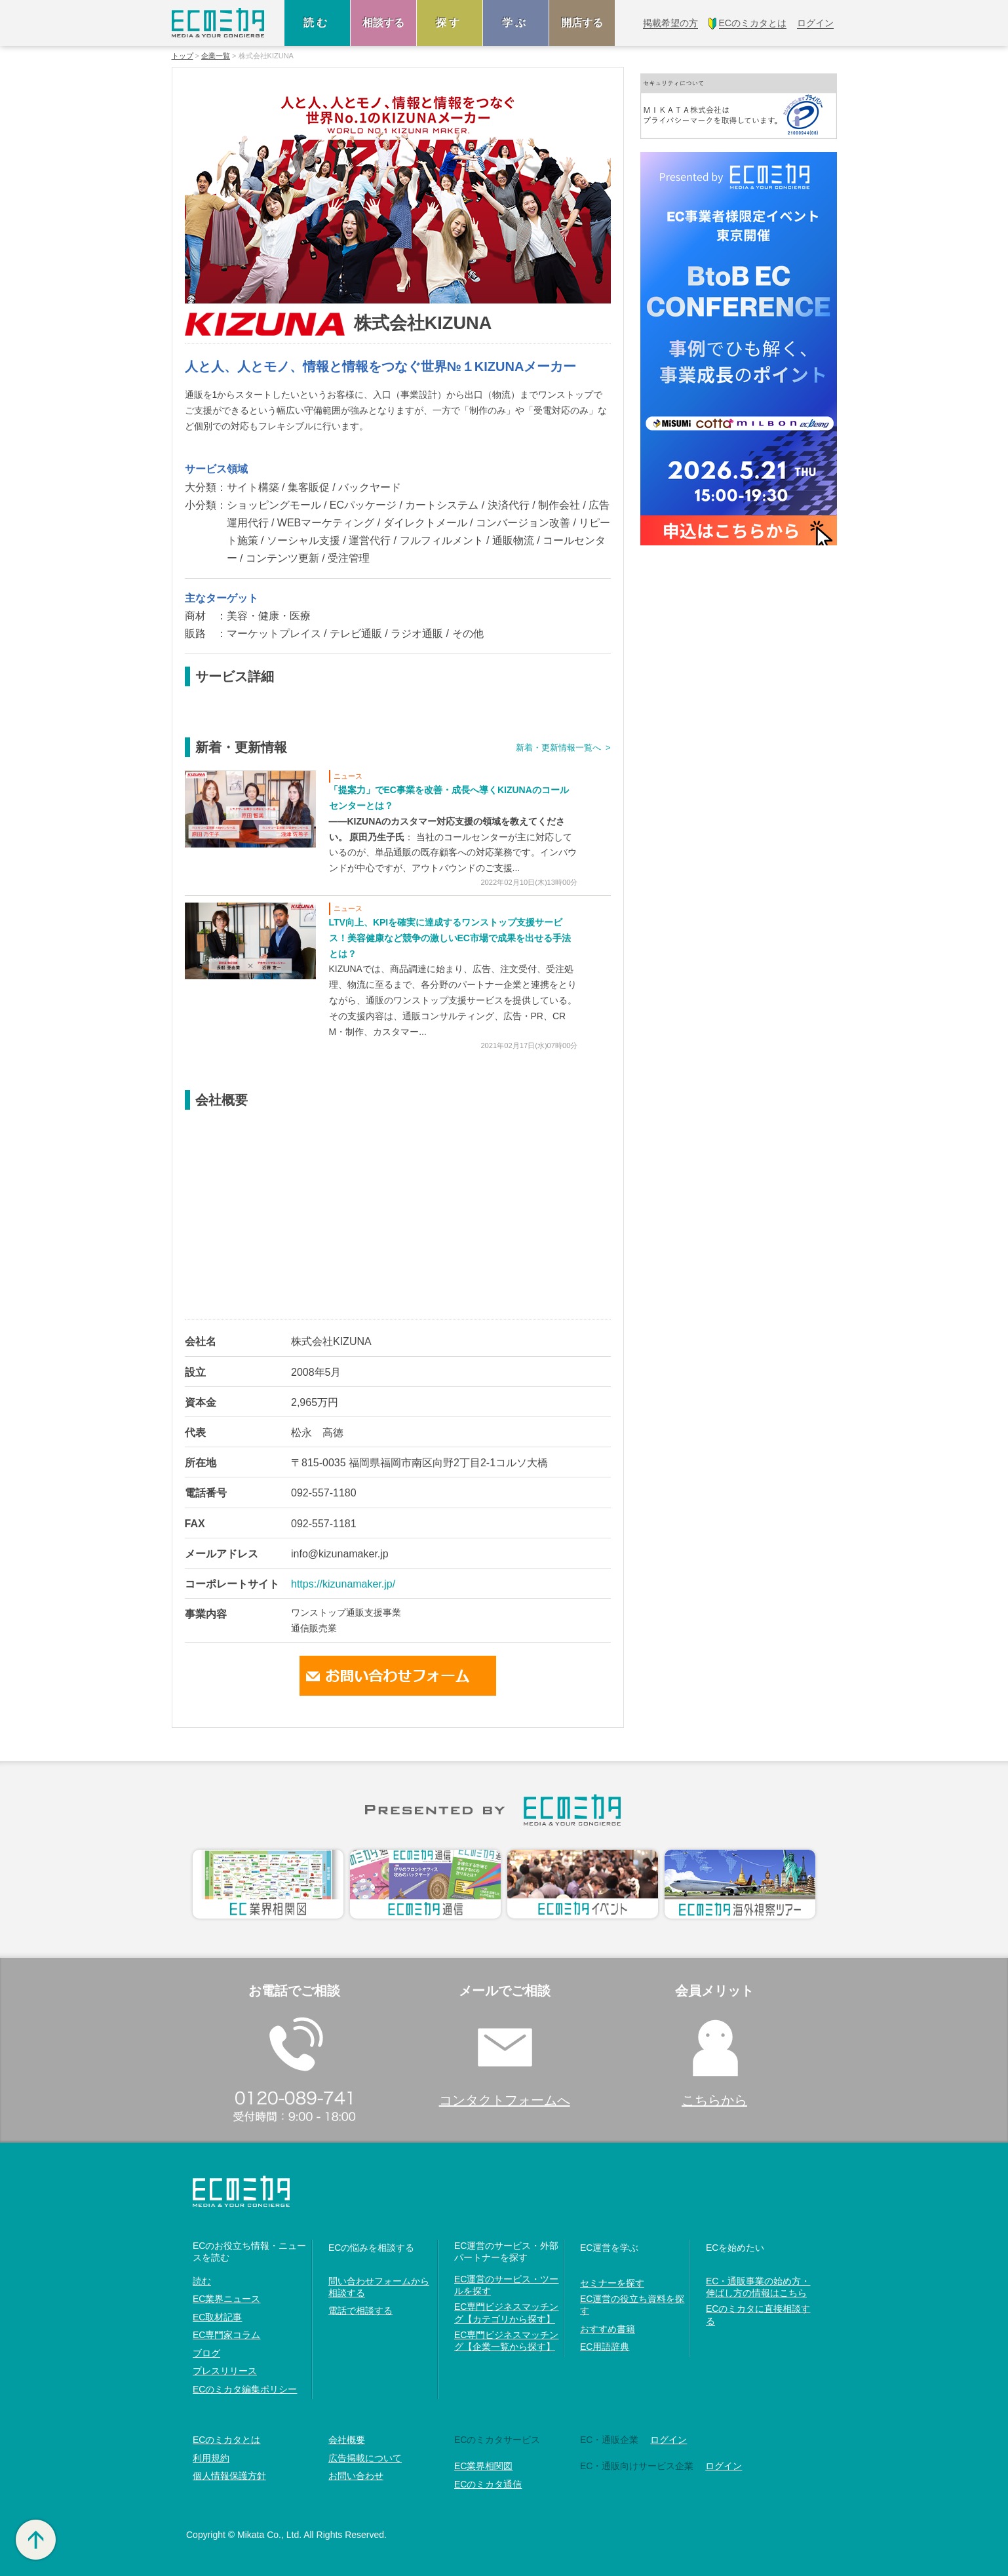 This screenshot has width=1008, height=2576. I want to click on 電話で相談する, so click(360, 2310).